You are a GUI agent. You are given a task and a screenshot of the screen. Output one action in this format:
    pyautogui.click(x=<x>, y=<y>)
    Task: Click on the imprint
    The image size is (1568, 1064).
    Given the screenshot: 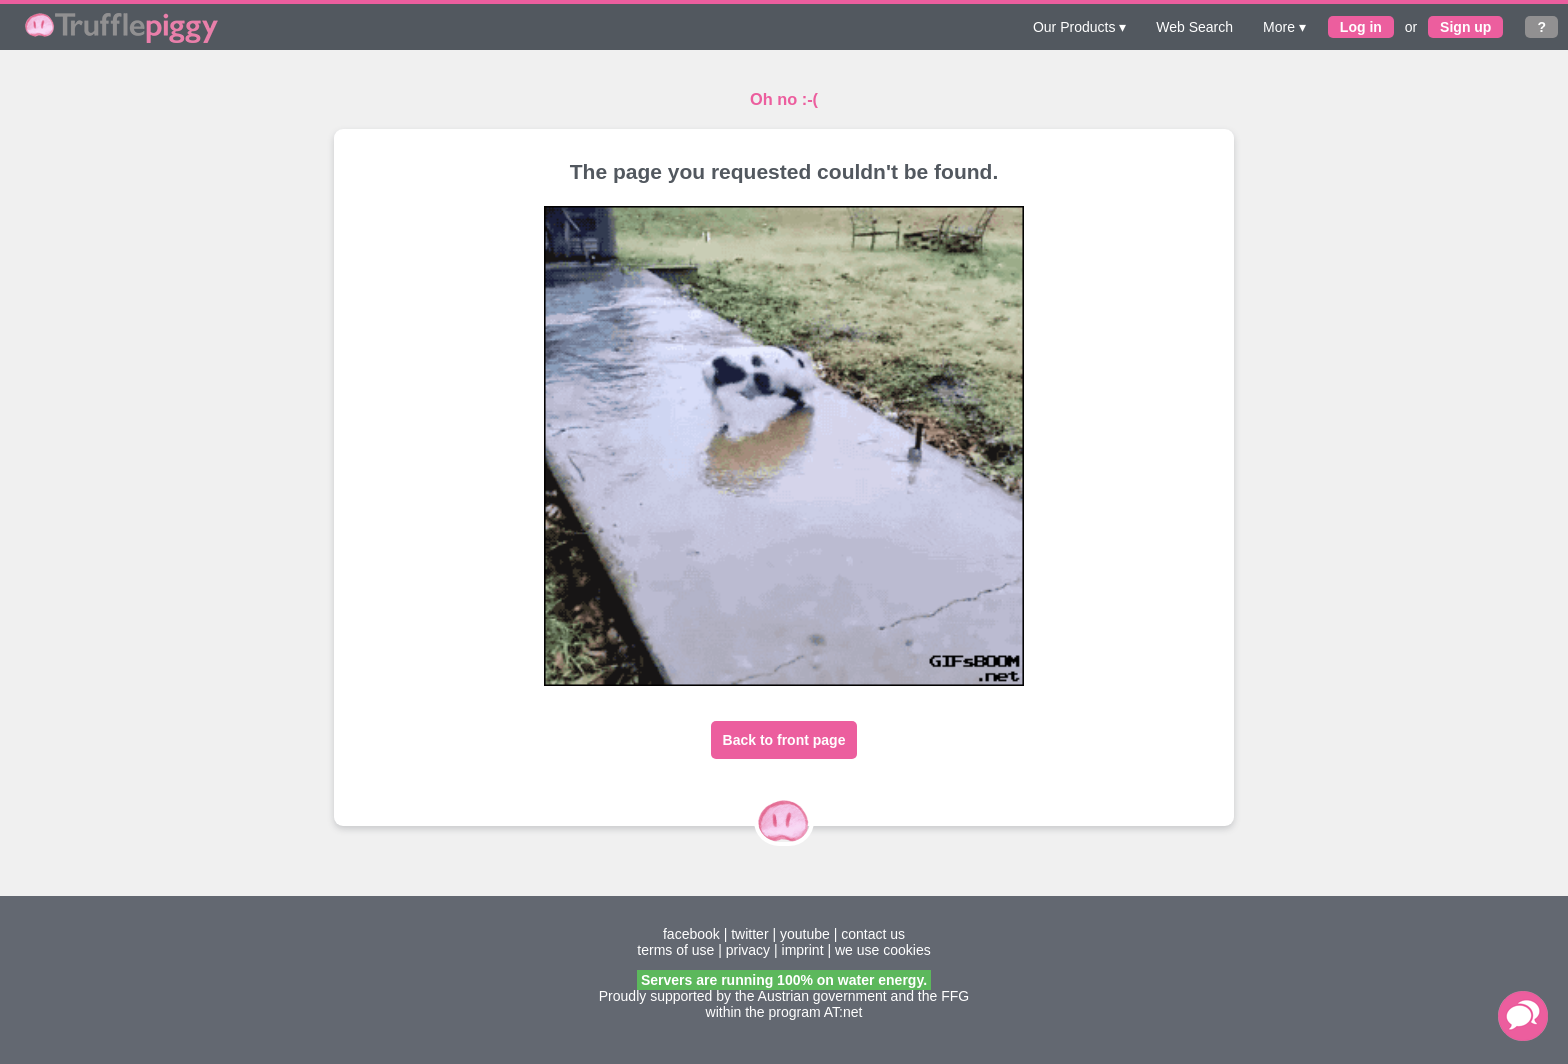 What is the action you would take?
    pyautogui.click(x=803, y=950)
    